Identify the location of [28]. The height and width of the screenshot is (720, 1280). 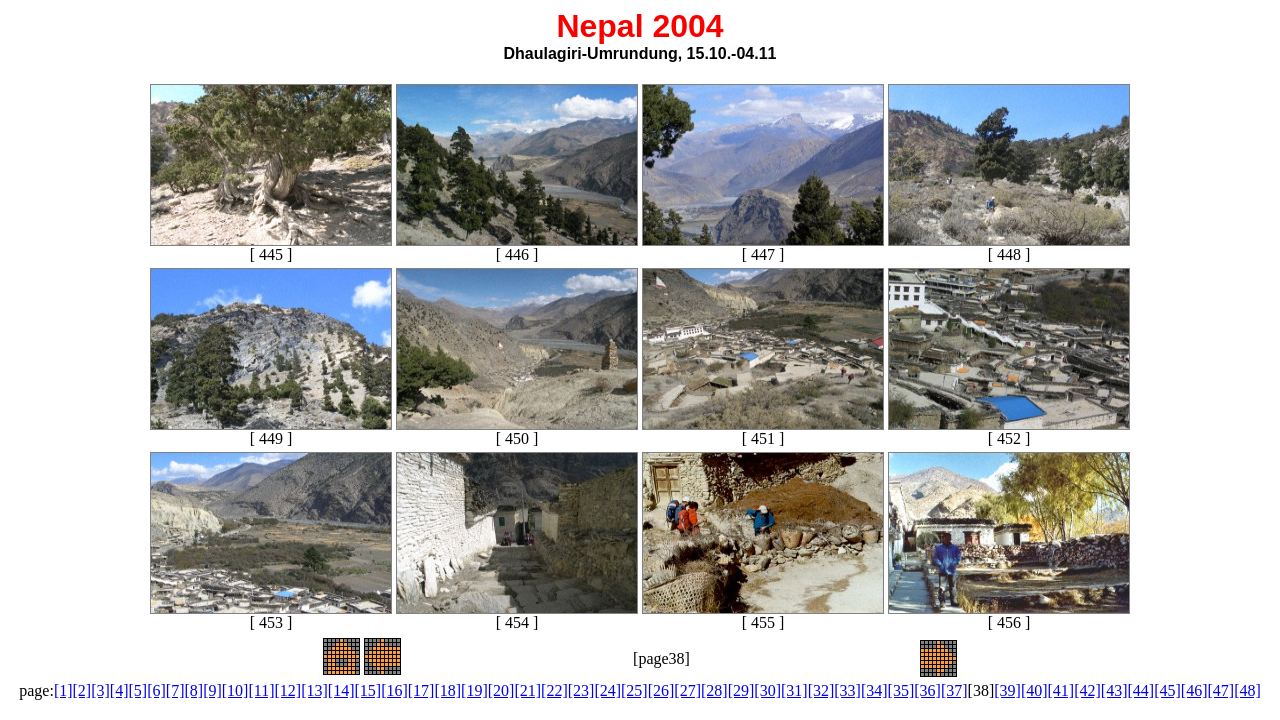
(714, 690).